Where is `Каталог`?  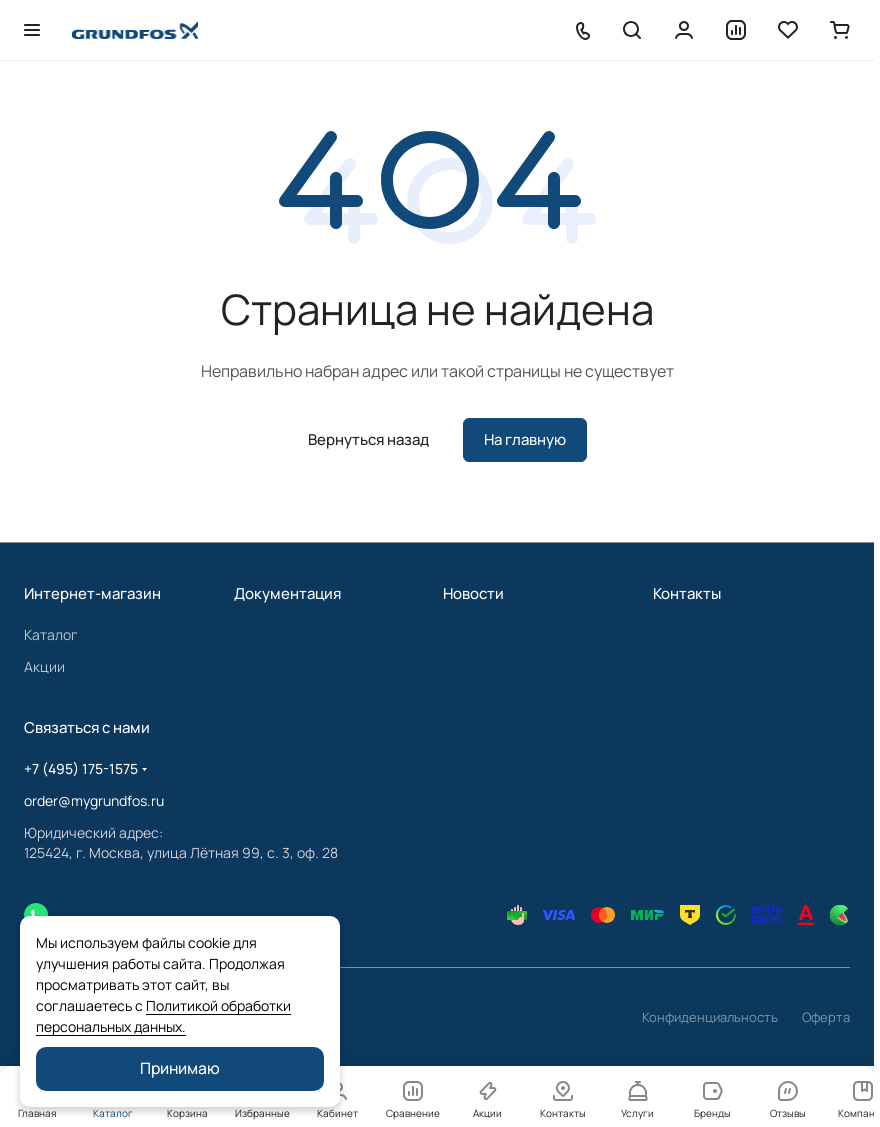 Каталог is located at coordinates (51, 634).